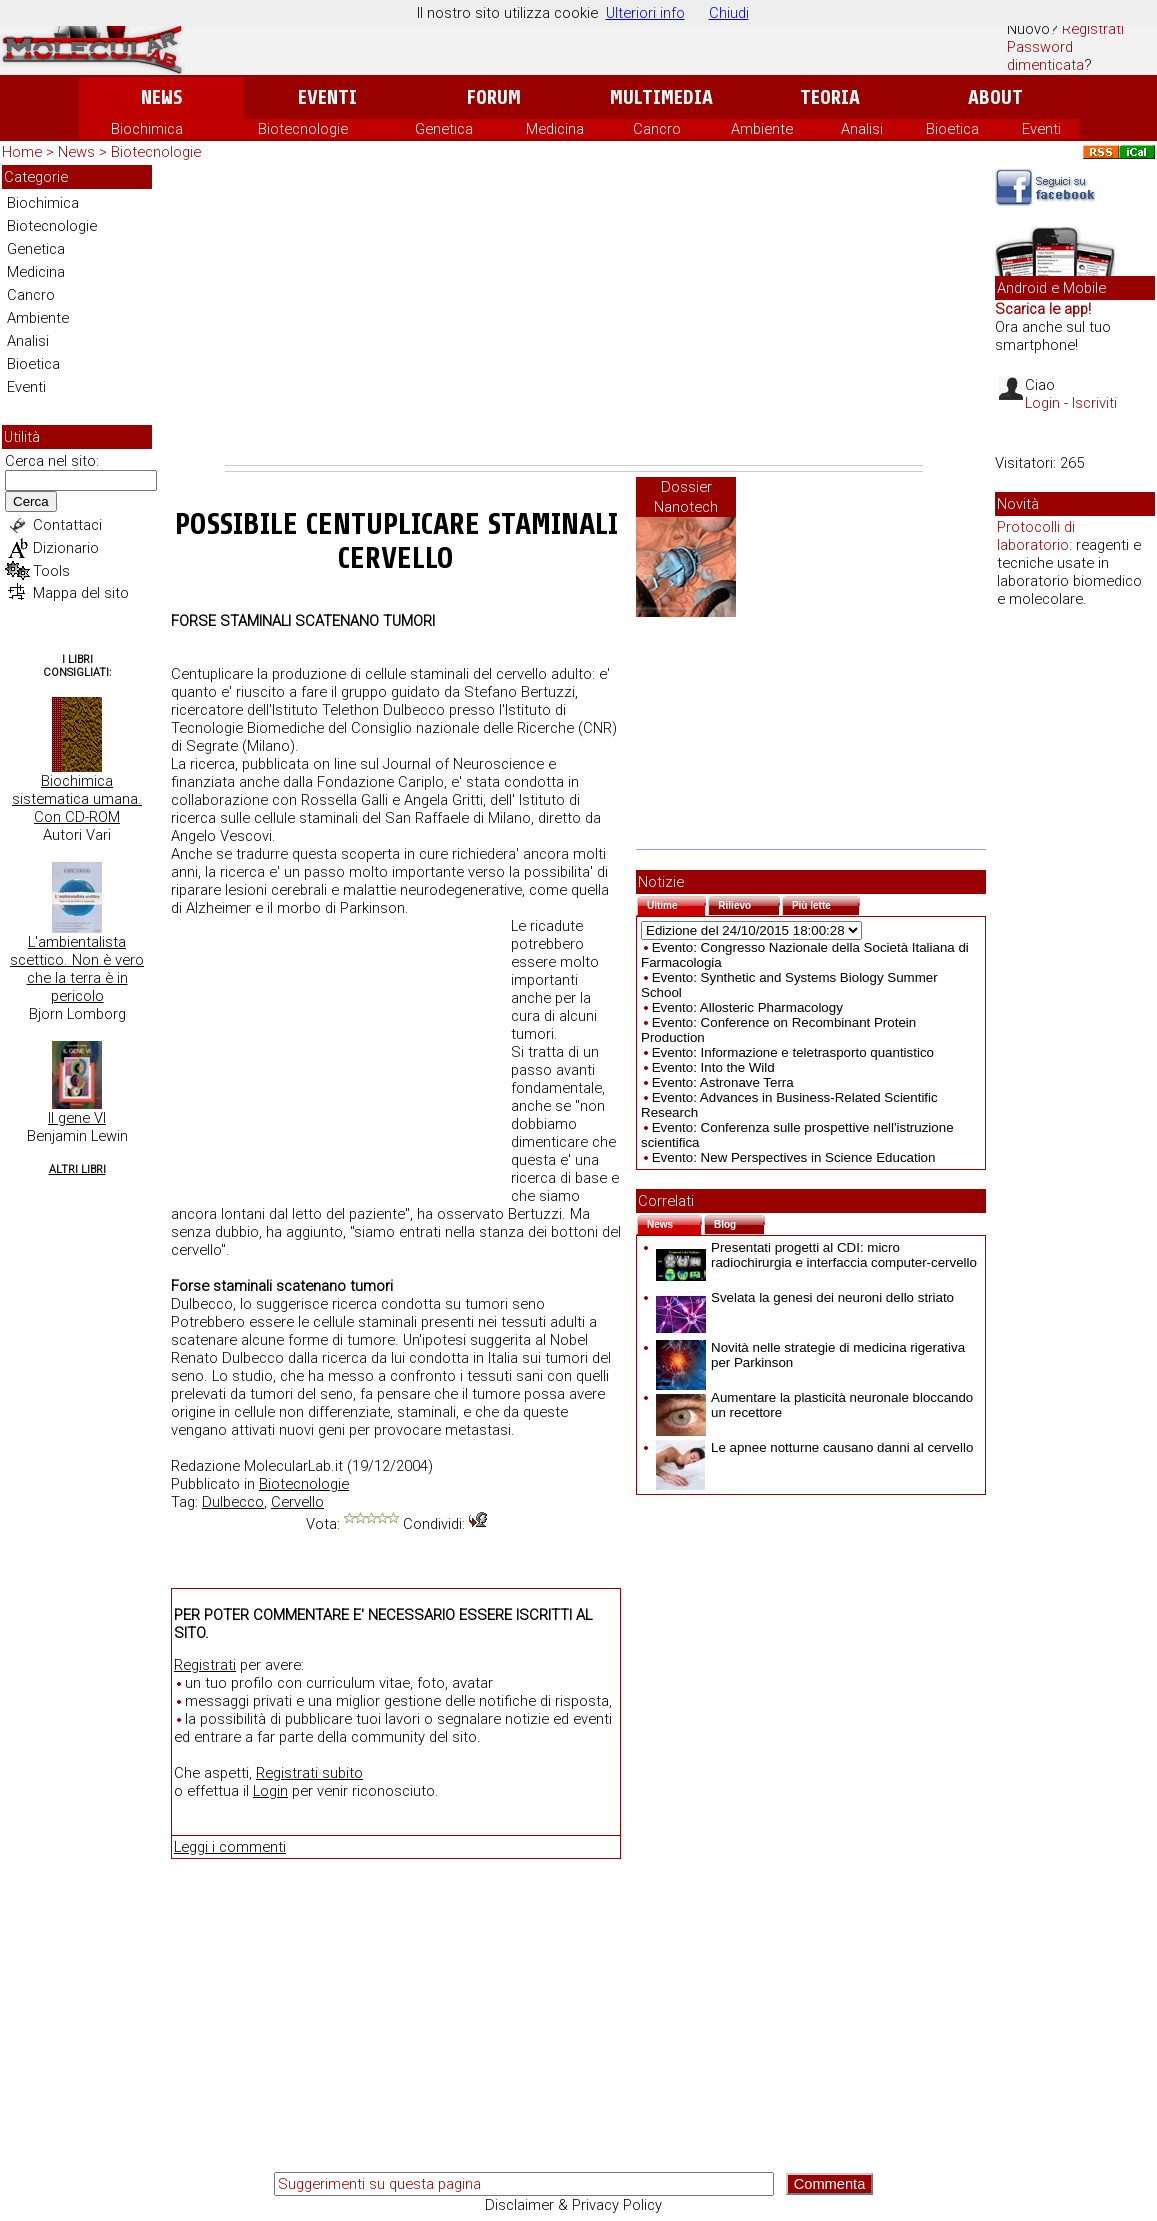  Describe the element at coordinates (51, 571) in the screenshot. I see `Tools` at that location.